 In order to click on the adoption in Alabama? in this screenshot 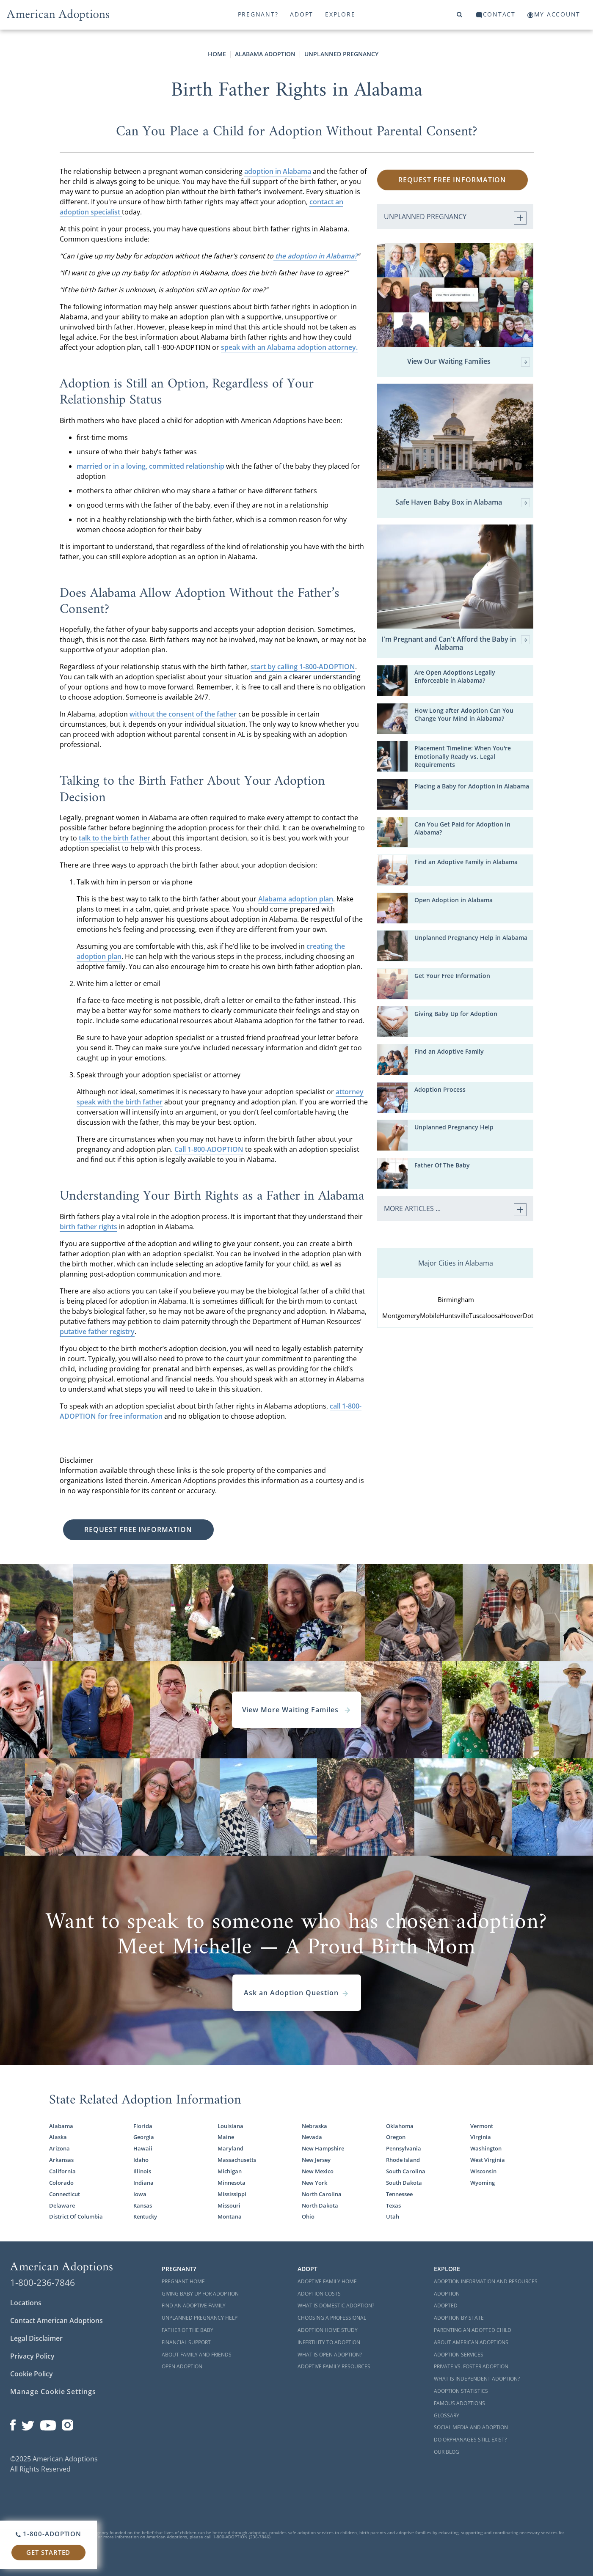, I will do `click(315, 256)`.